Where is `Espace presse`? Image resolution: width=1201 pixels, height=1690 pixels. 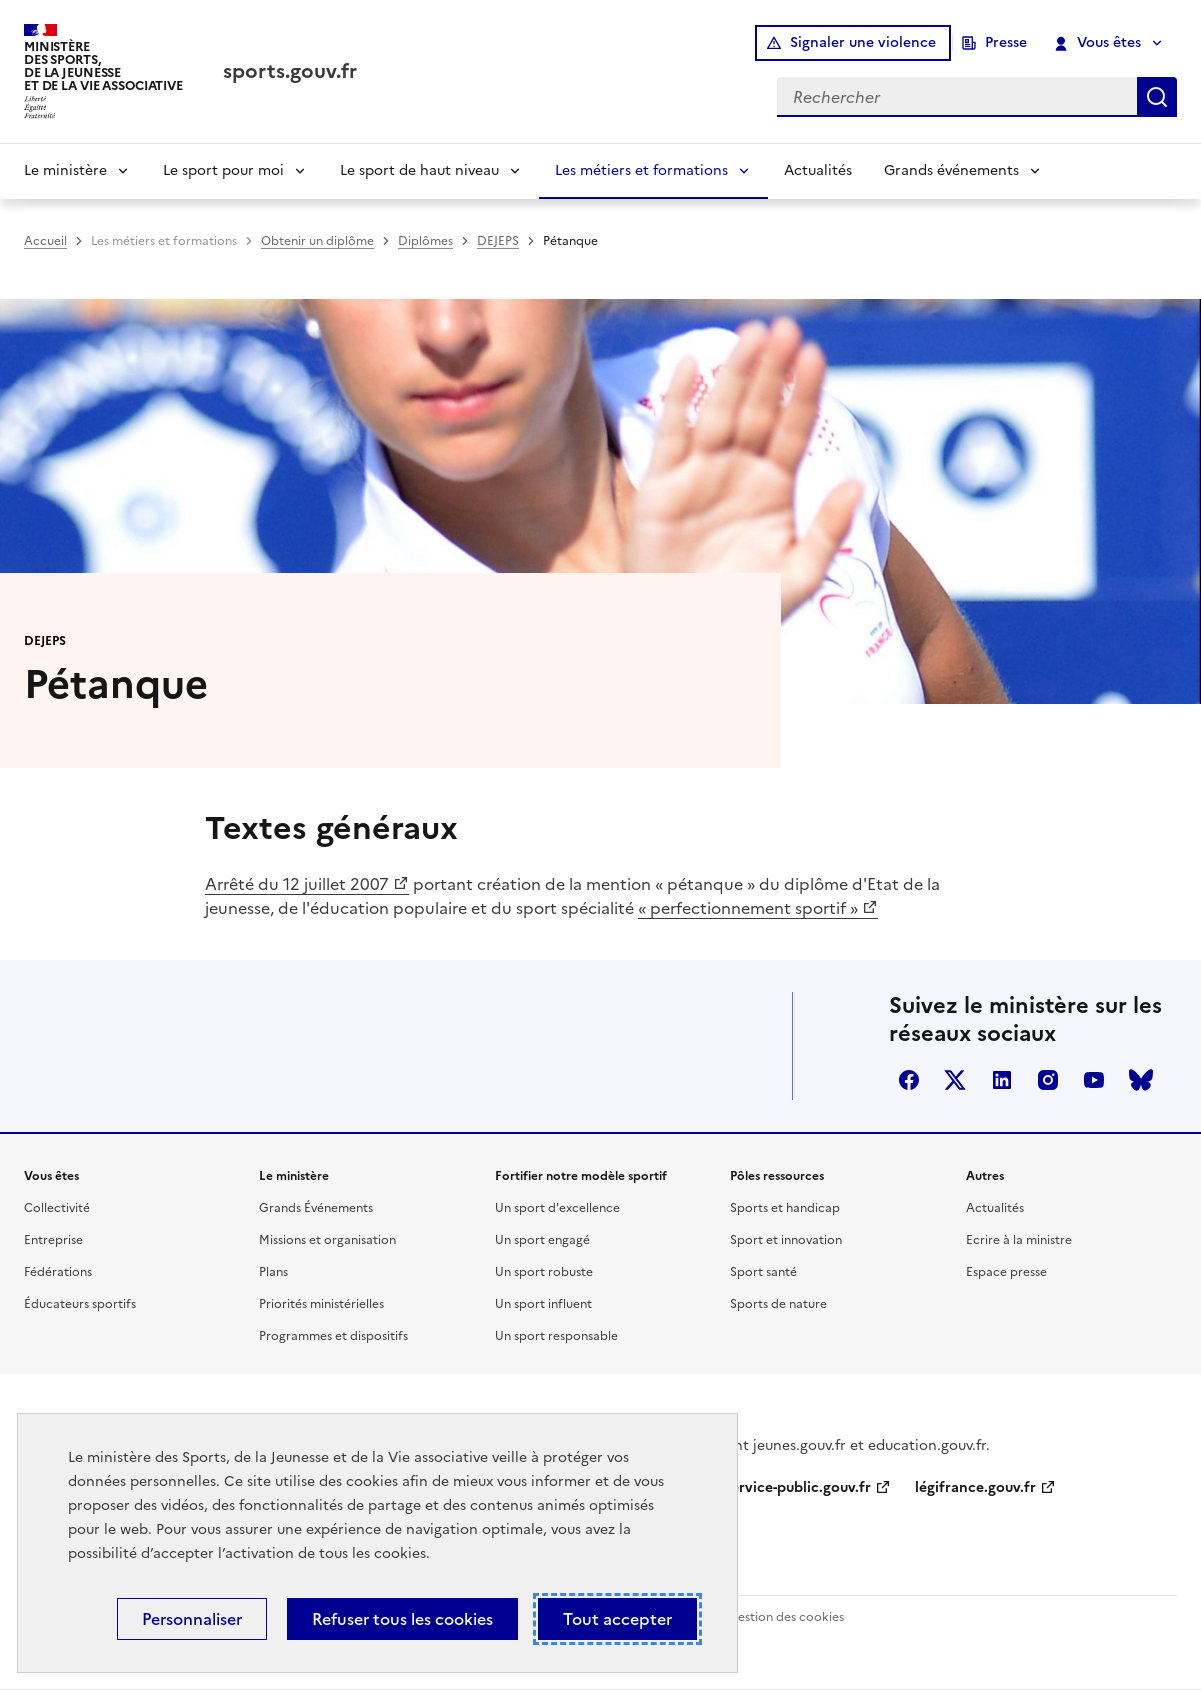 Espace presse is located at coordinates (1006, 1272).